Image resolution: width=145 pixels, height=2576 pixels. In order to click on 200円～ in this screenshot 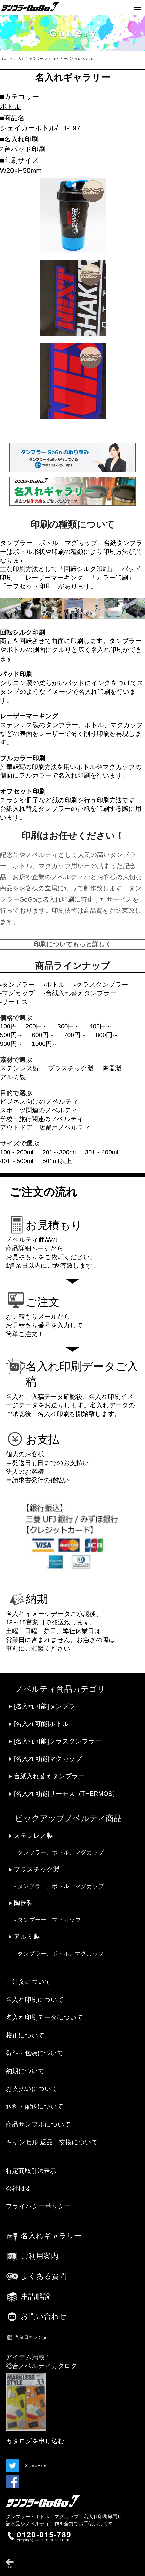, I will do `click(37, 1026)`.